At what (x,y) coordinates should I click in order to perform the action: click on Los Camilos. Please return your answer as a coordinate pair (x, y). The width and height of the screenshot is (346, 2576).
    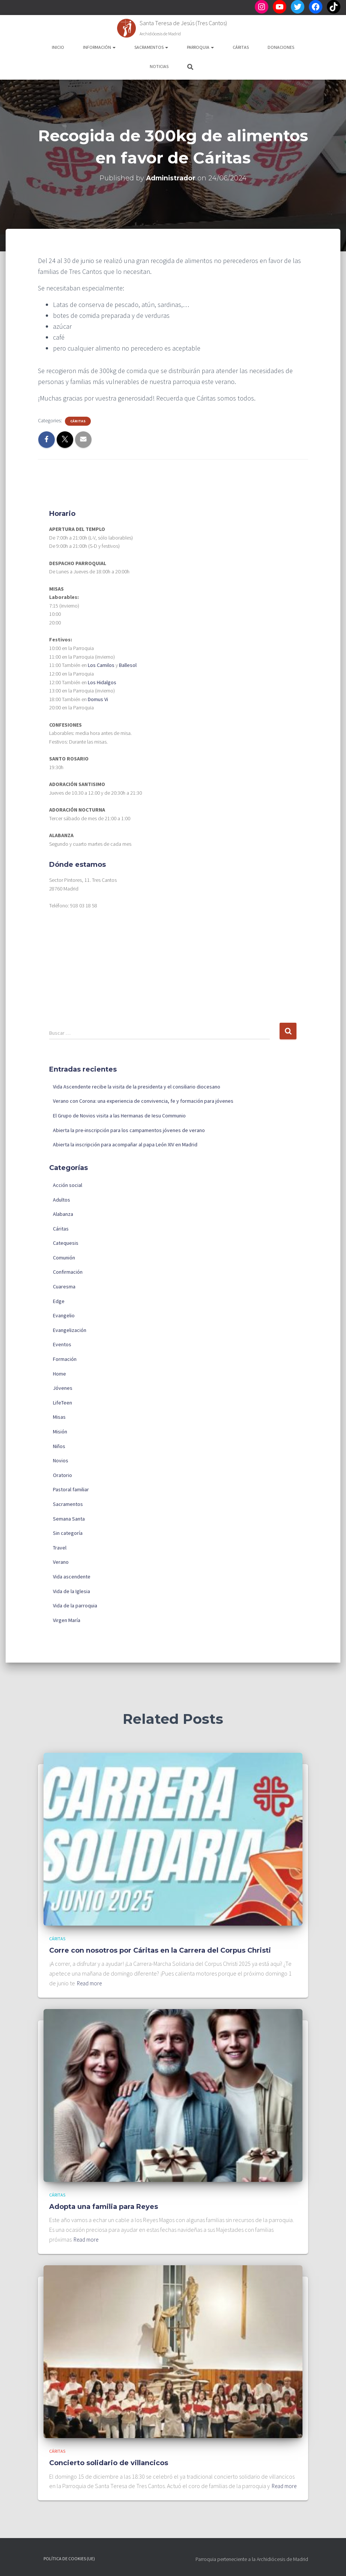
    Looking at the image, I should click on (101, 665).